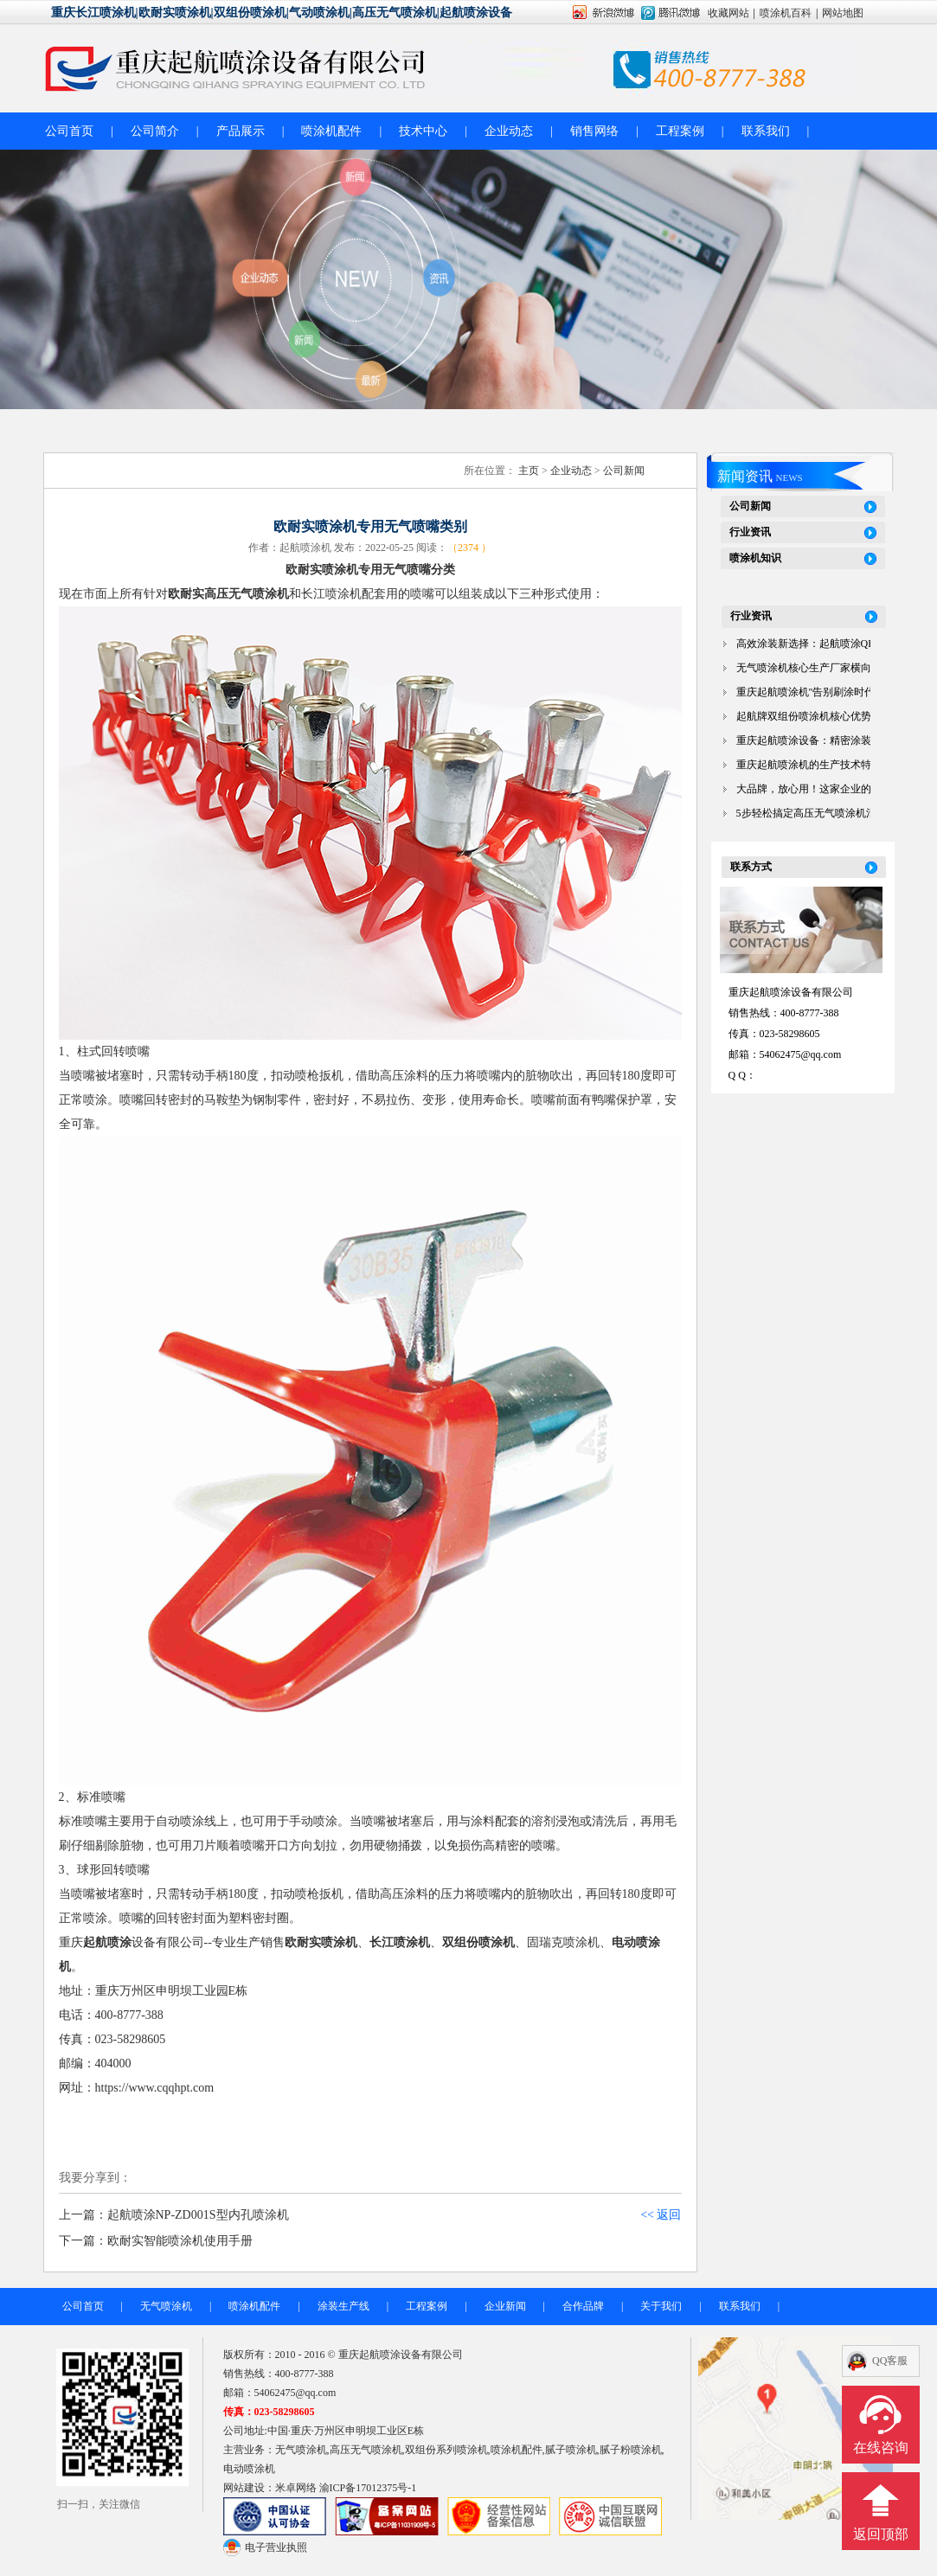 The image size is (937, 2576). What do you see at coordinates (155, 131) in the screenshot?
I see `公司简介` at bounding box center [155, 131].